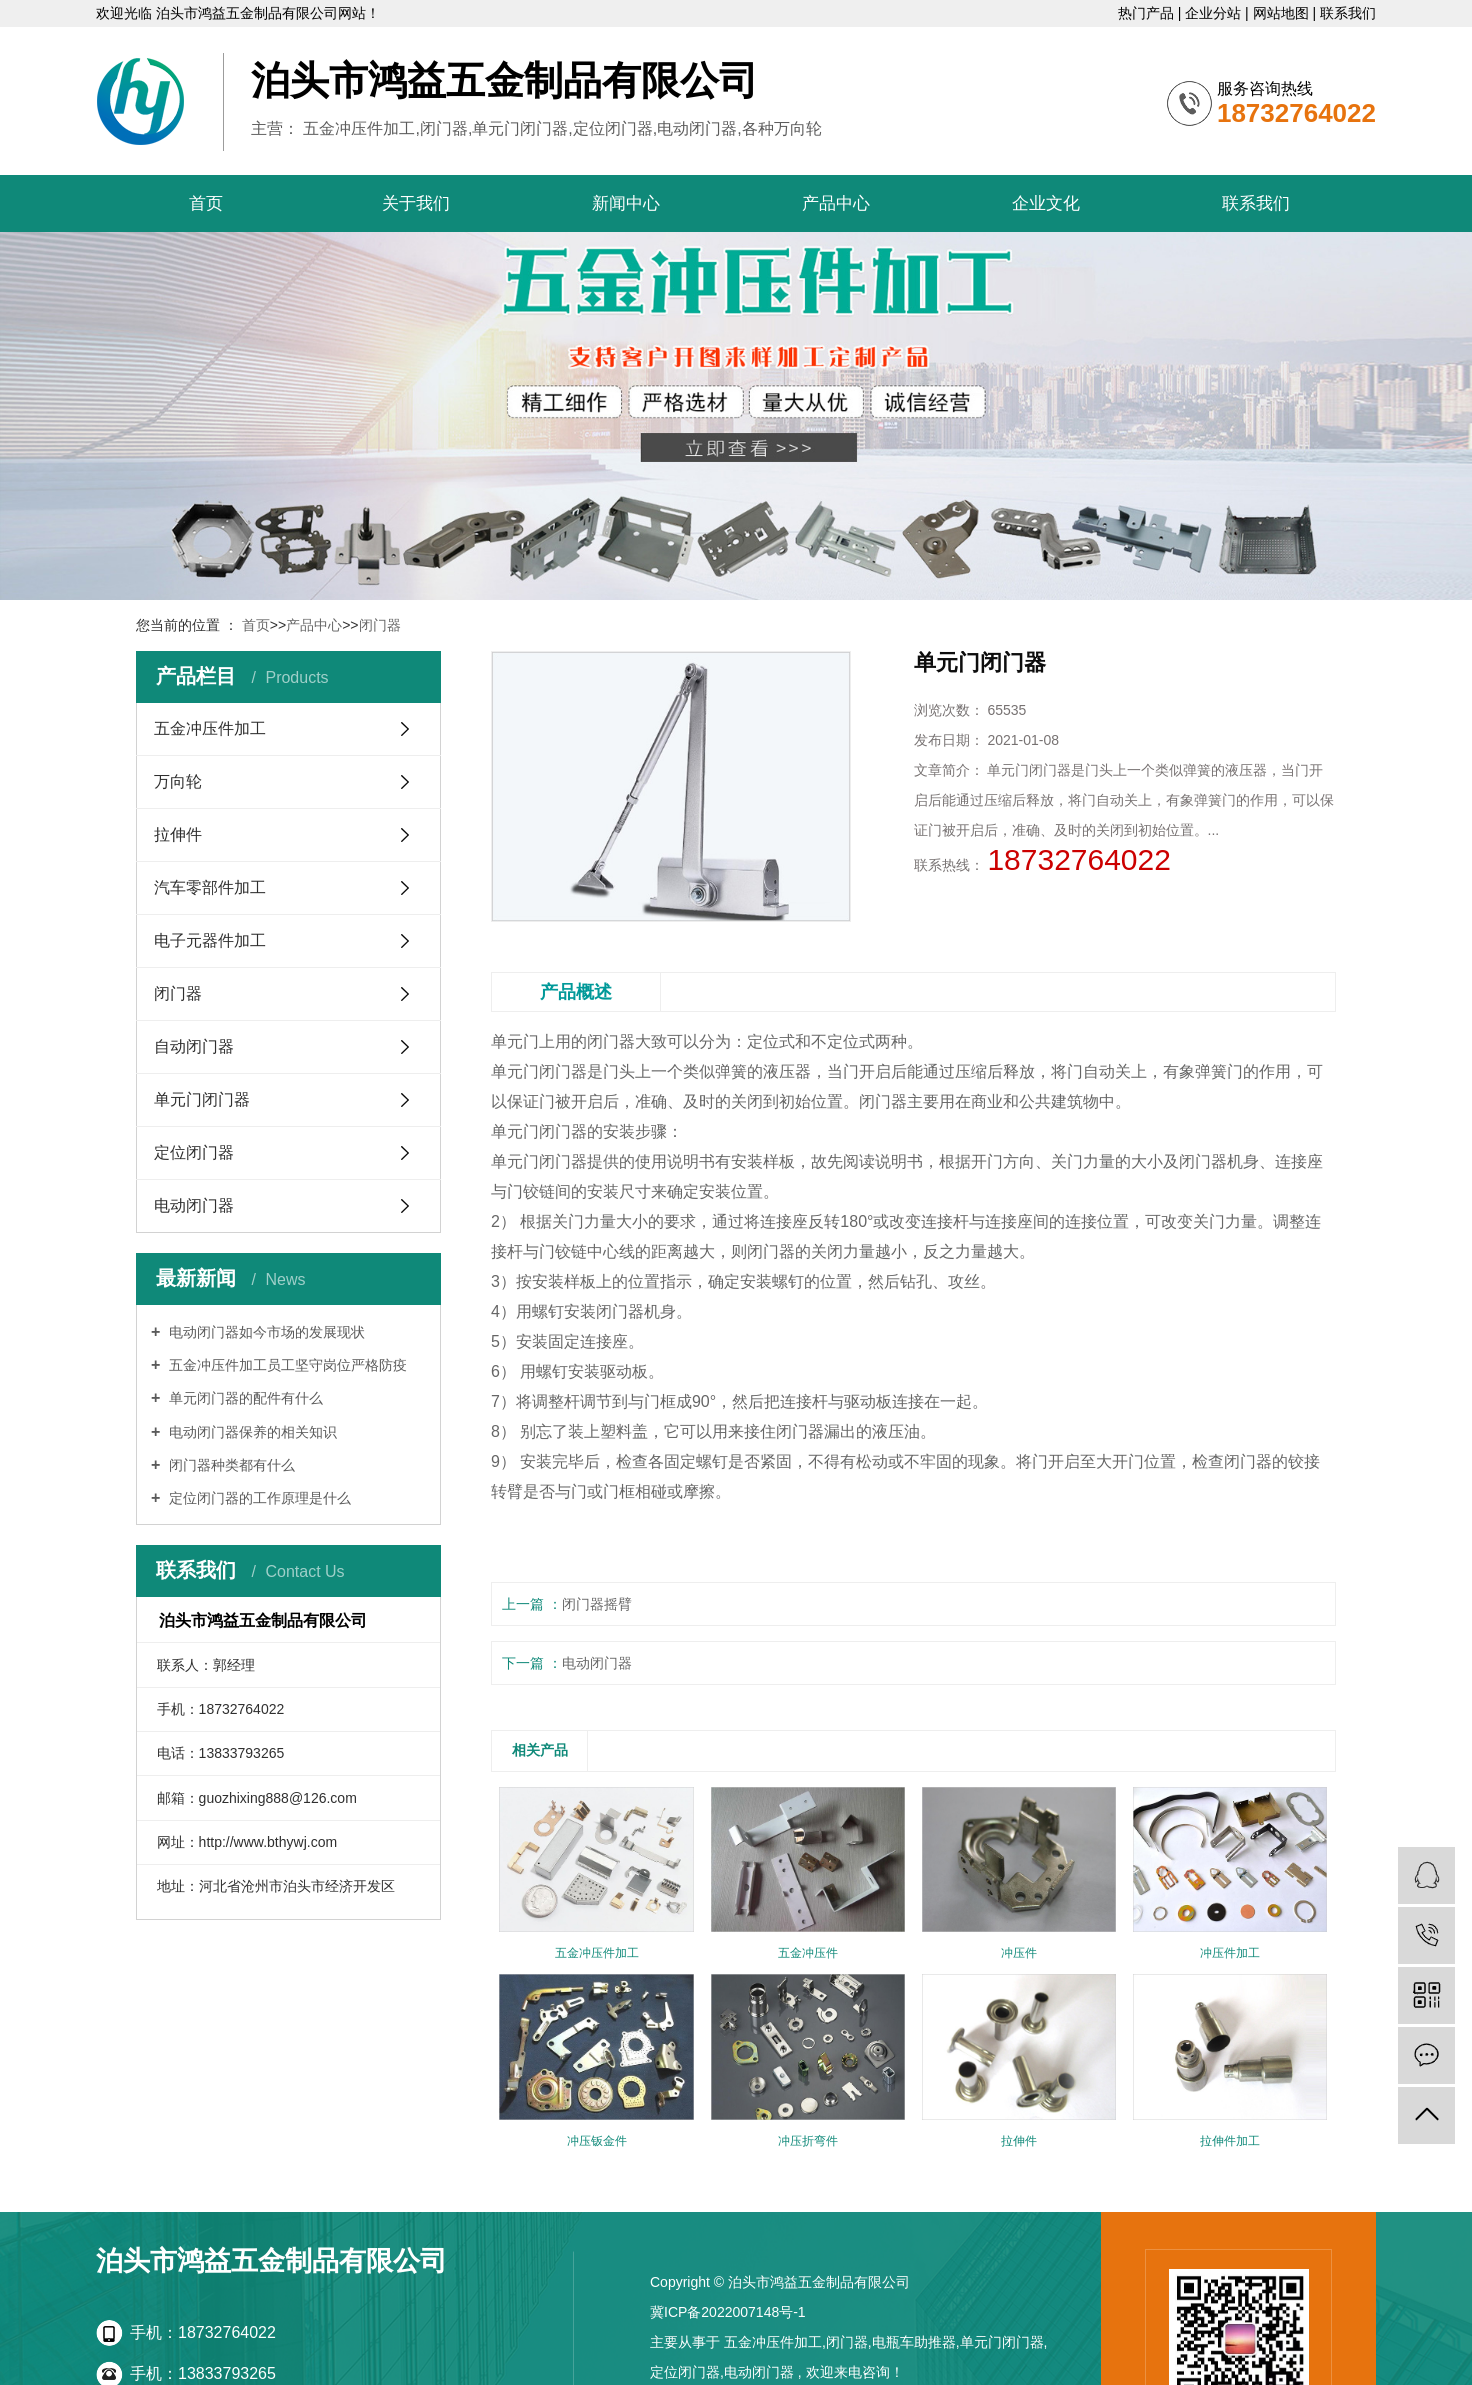  Describe the element at coordinates (178, 781) in the screenshot. I see `万向轮` at that location.